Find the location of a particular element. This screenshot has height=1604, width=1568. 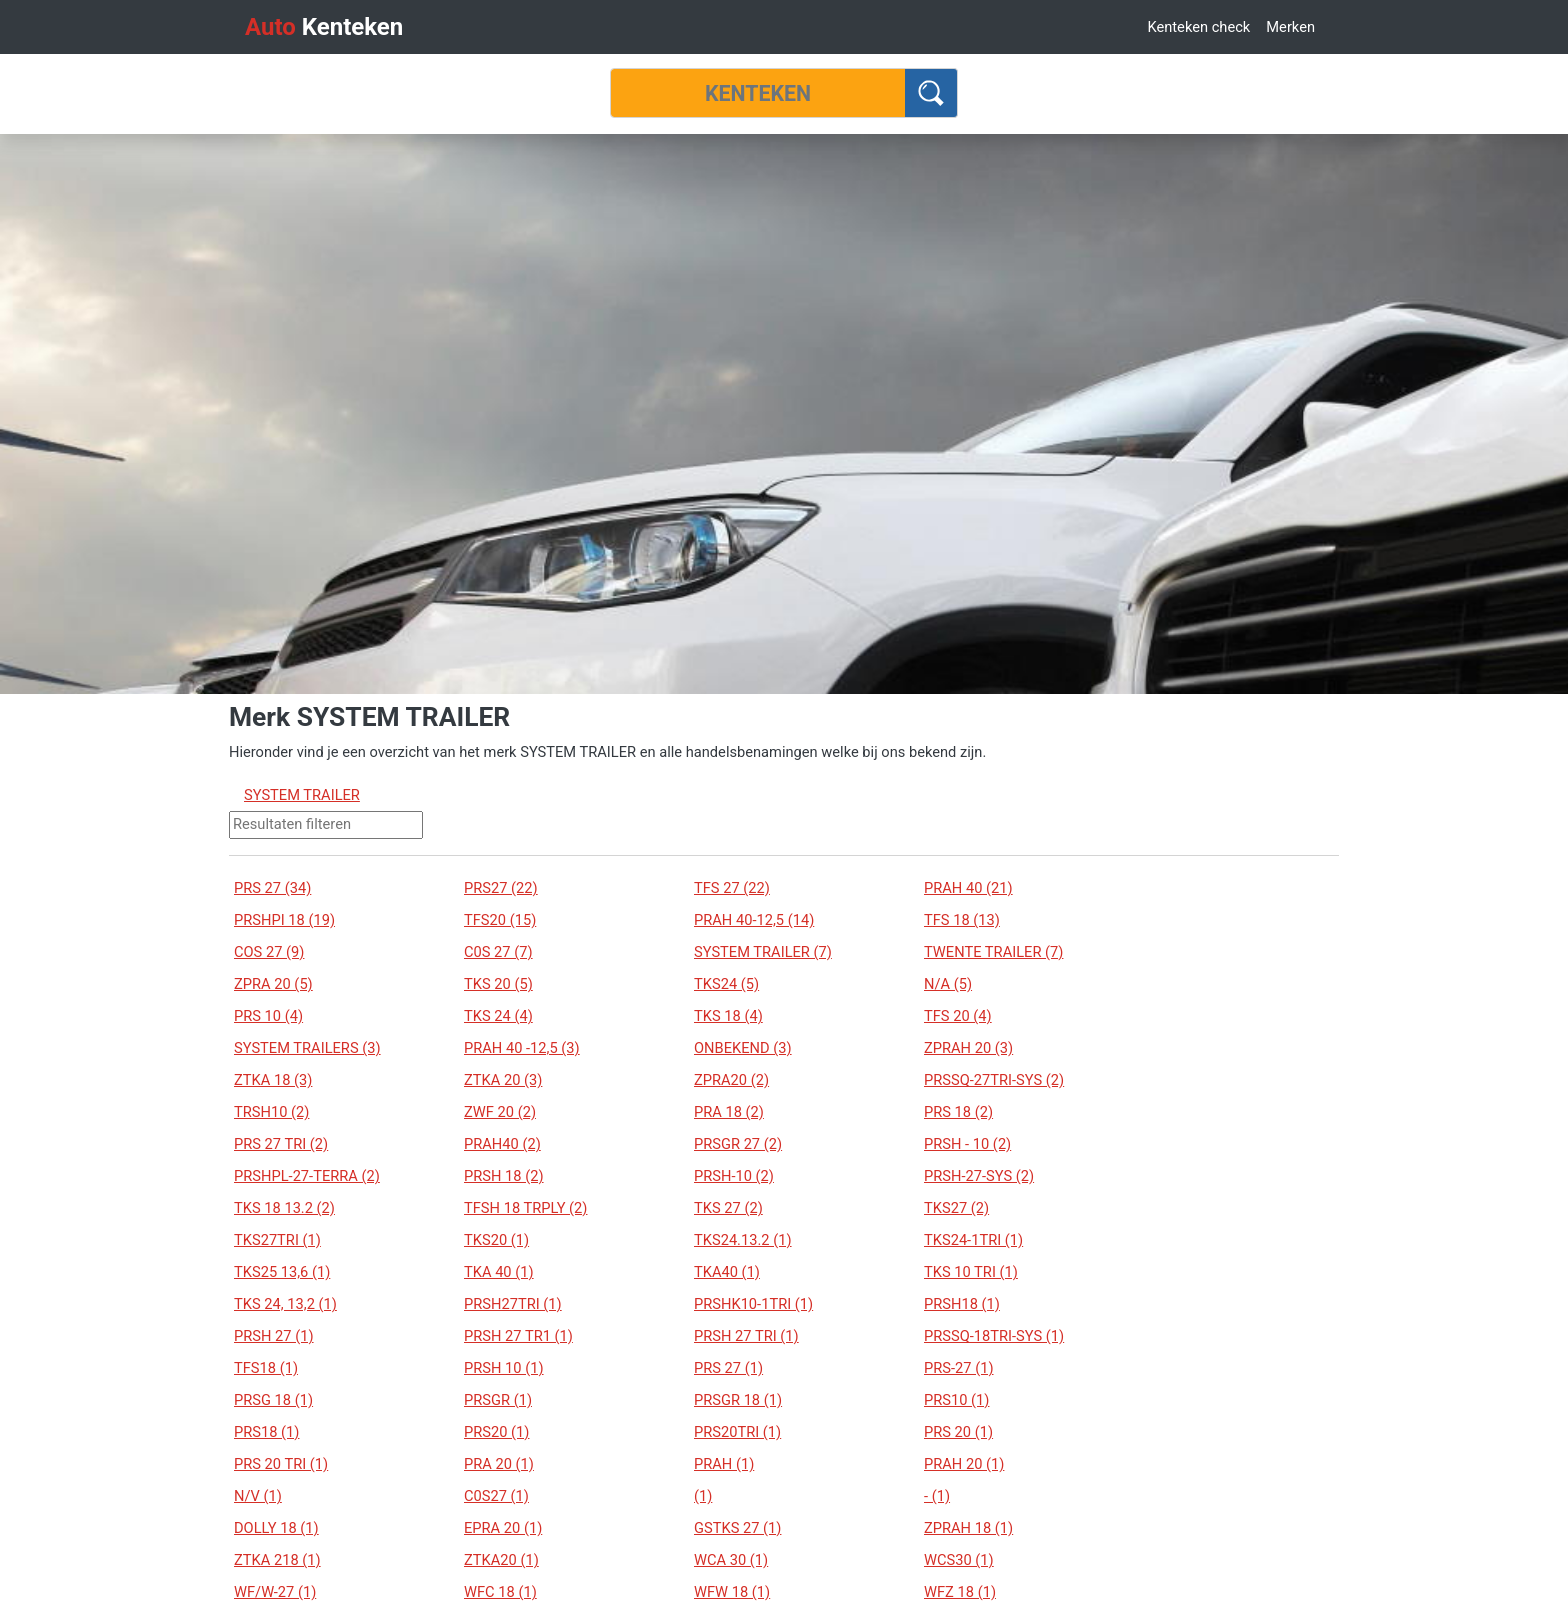

TKS 24 (4) is located at coordinates (498, 1016).